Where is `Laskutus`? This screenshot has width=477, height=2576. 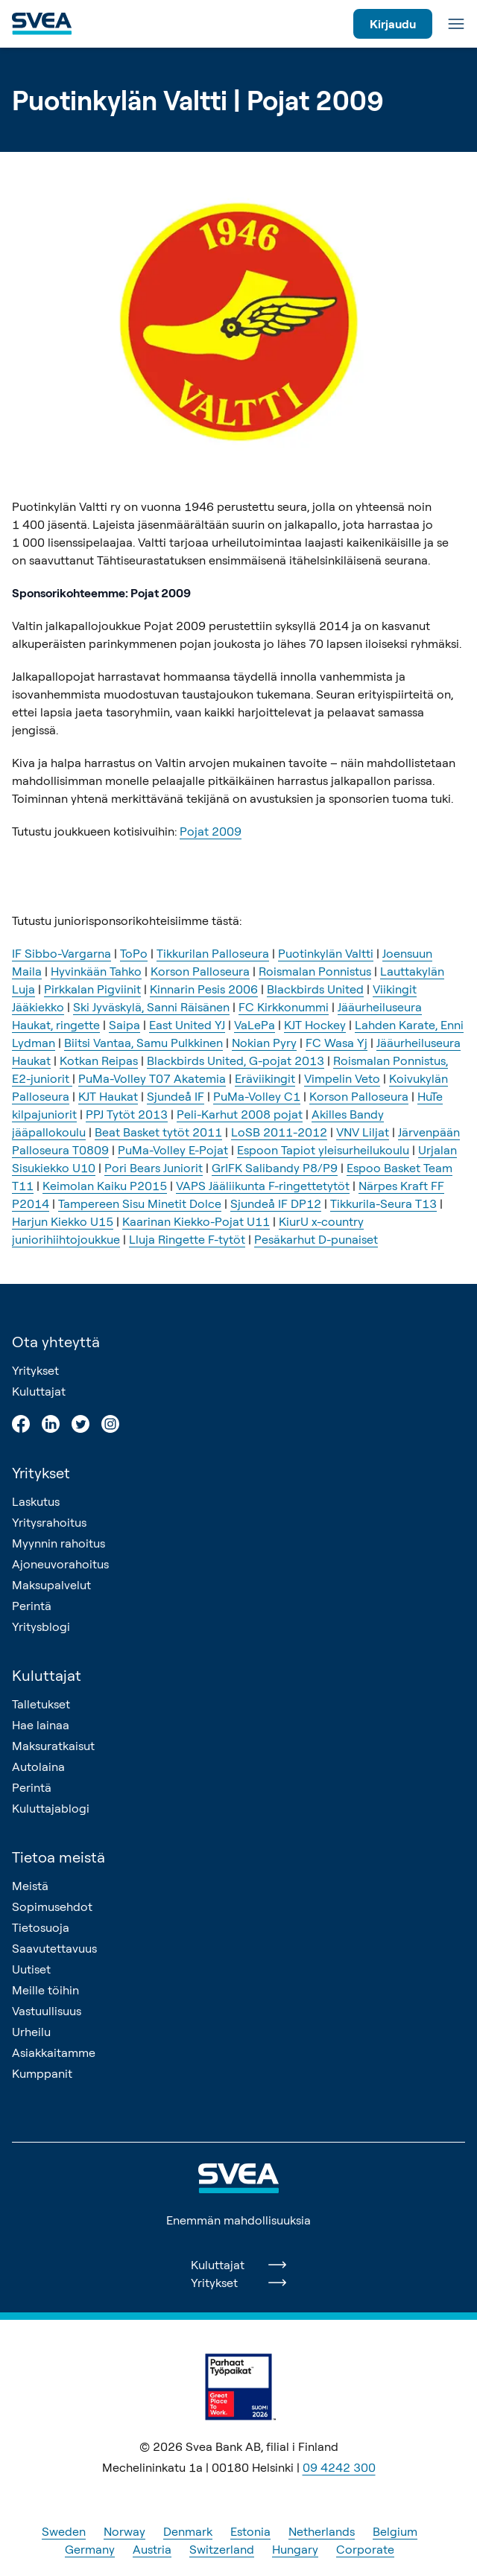 Laskutus is located at coordinates (36, 1501).